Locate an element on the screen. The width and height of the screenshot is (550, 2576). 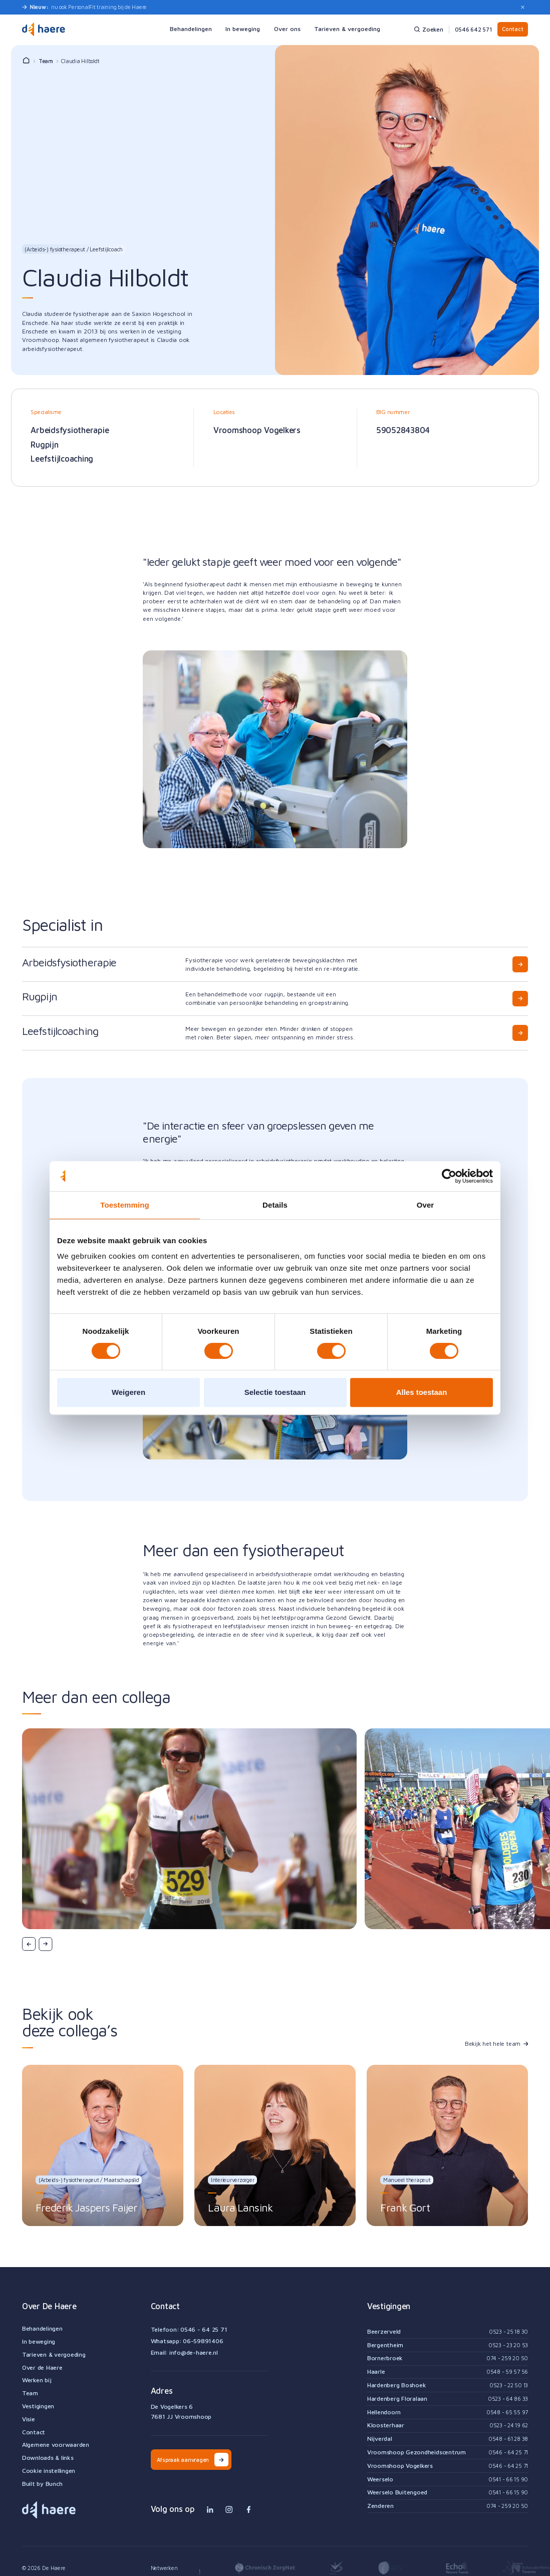
Downloads & links is located at coordinates (48, 2457).